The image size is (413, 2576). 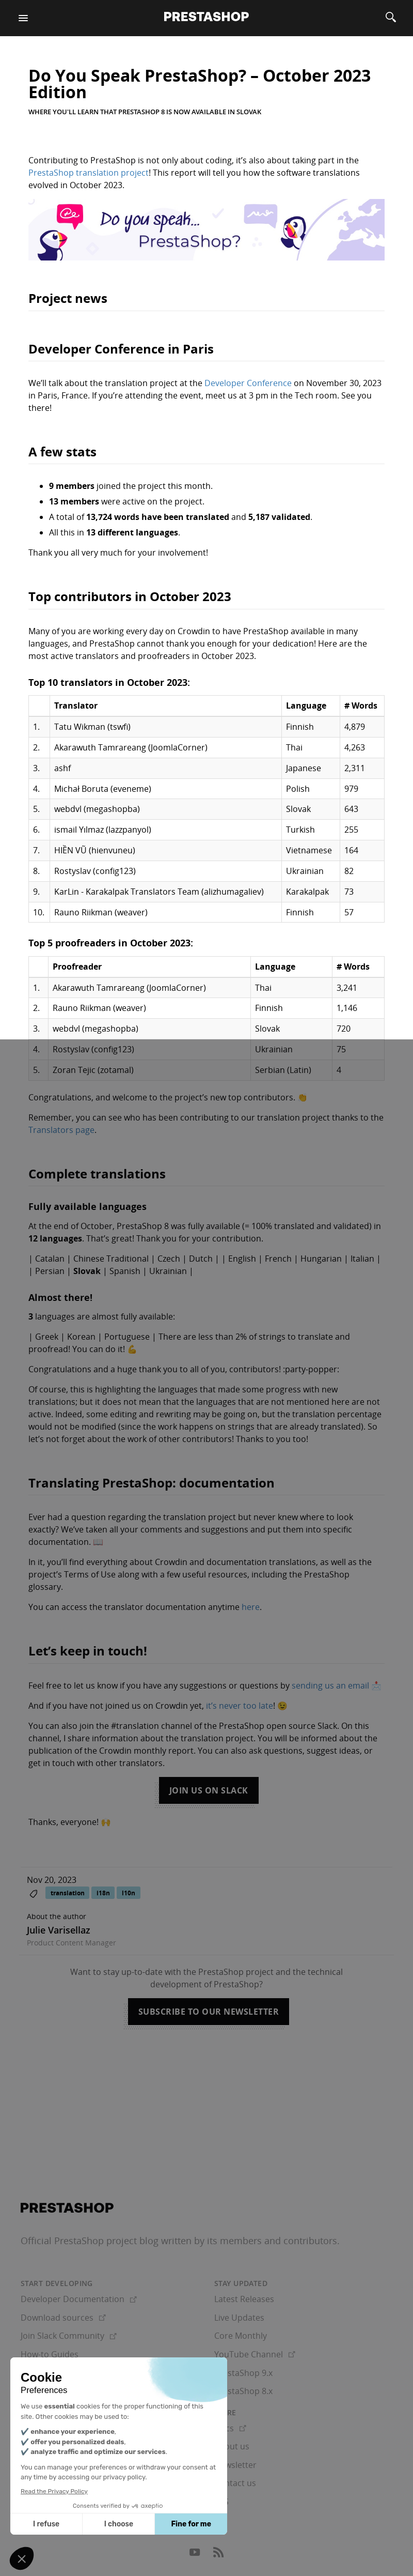 What do you see at coordinates (230, 2428) in the screenshot?
I see `Docs` at bounding box center [230, 2428].